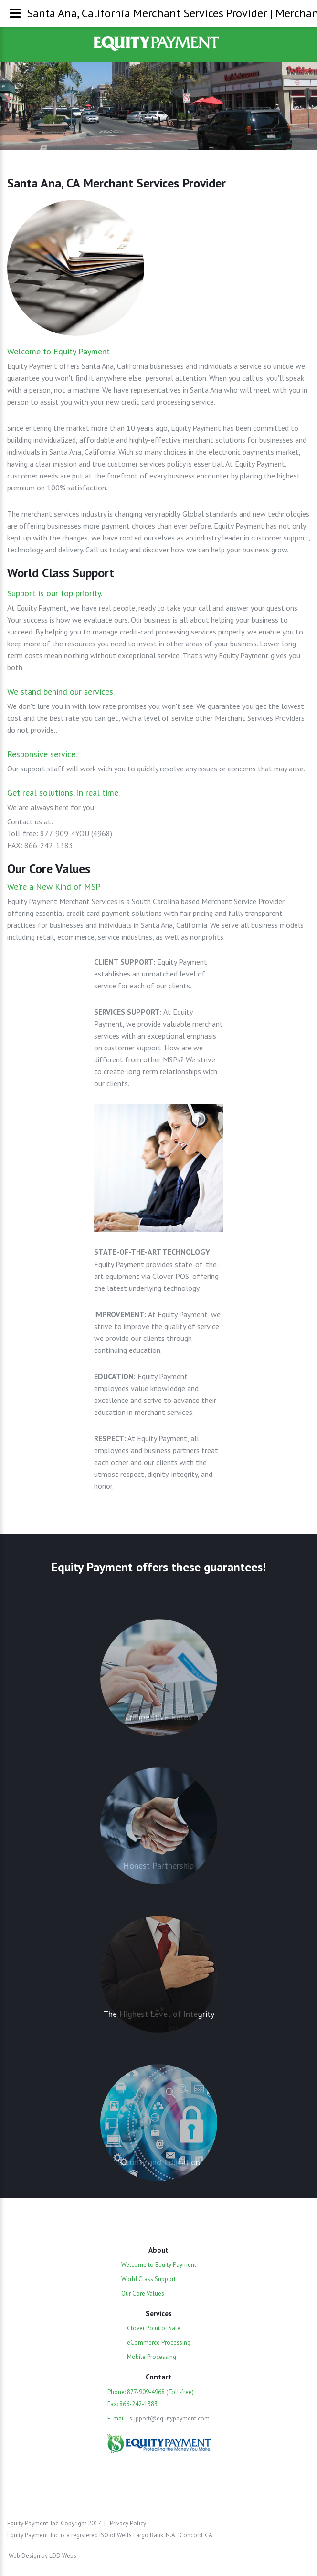 The width and height of the screenshot is (317, 2576). I want to click on Our Core Values, so click(142, 2293).